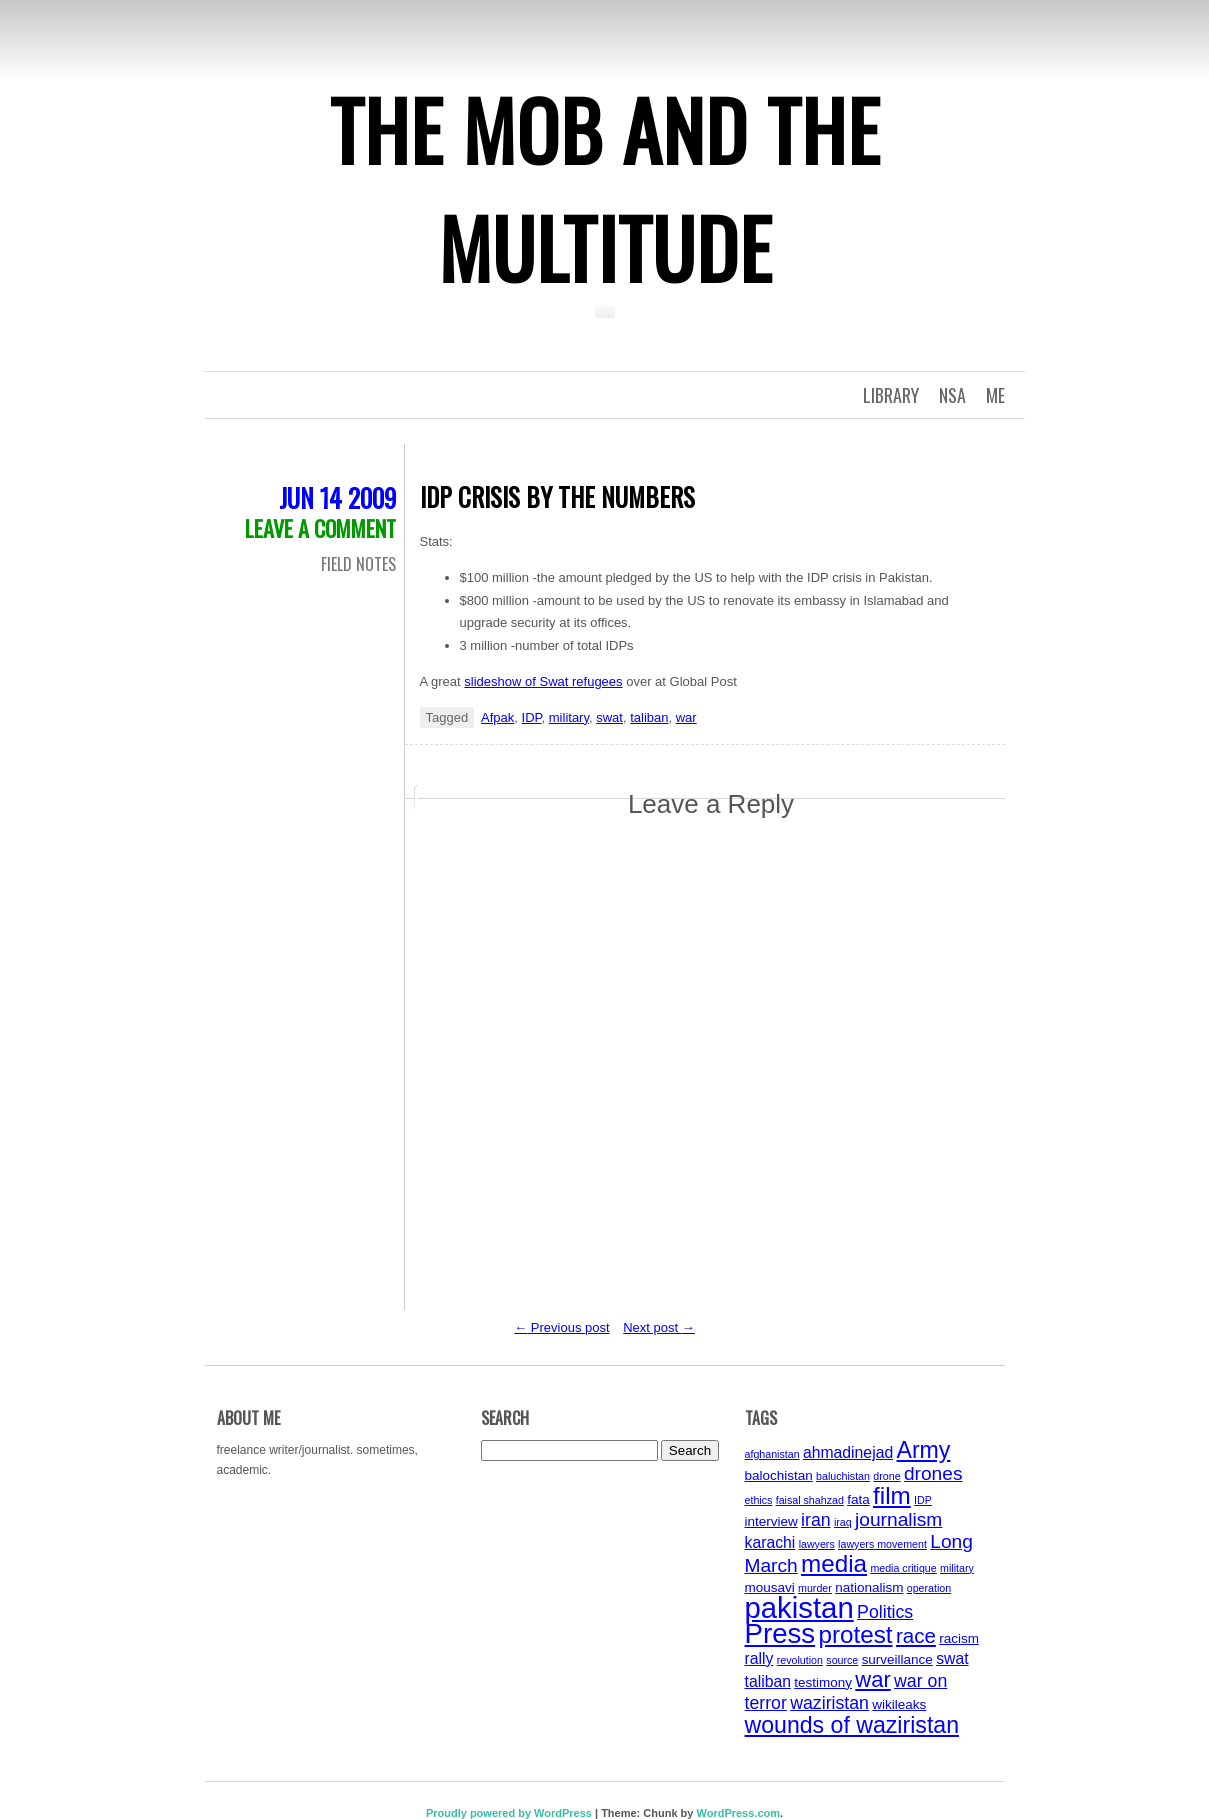 This screenshot has width=1209, height=1819. Describe the element at coordinates (882, 1544) in the screenshot. I see `lawyers movement [lawyers movement (3 items)]` at that location.